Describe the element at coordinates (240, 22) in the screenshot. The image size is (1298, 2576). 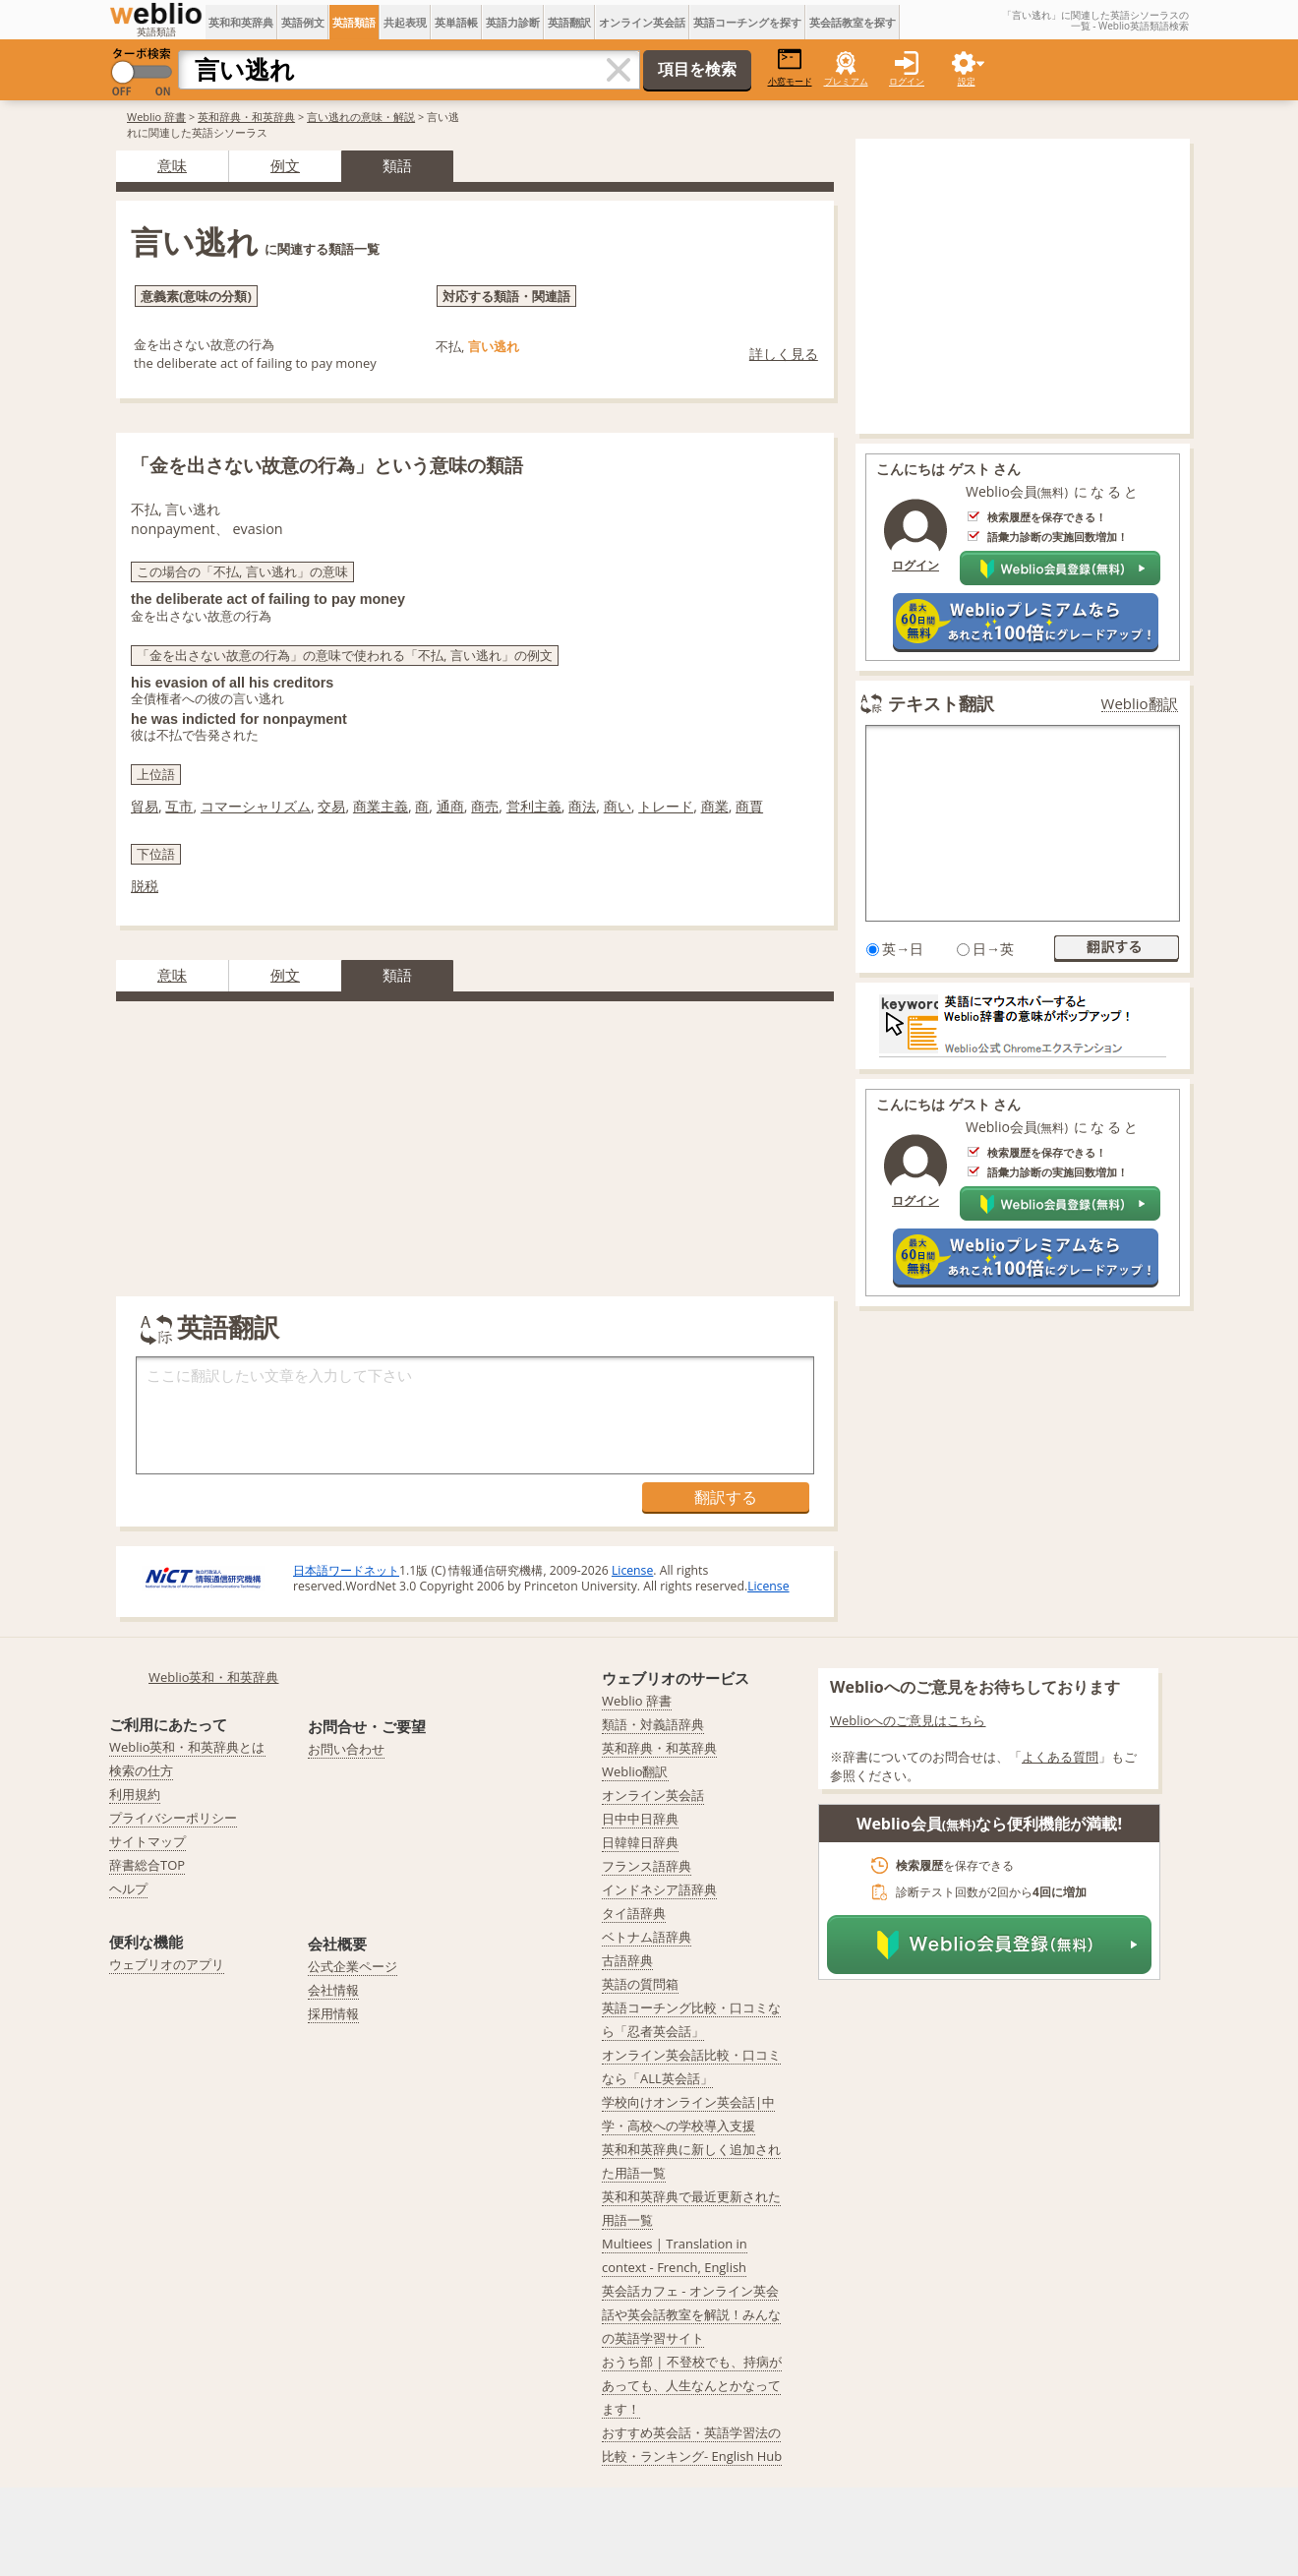
I see `英和和英辞典` at that location.